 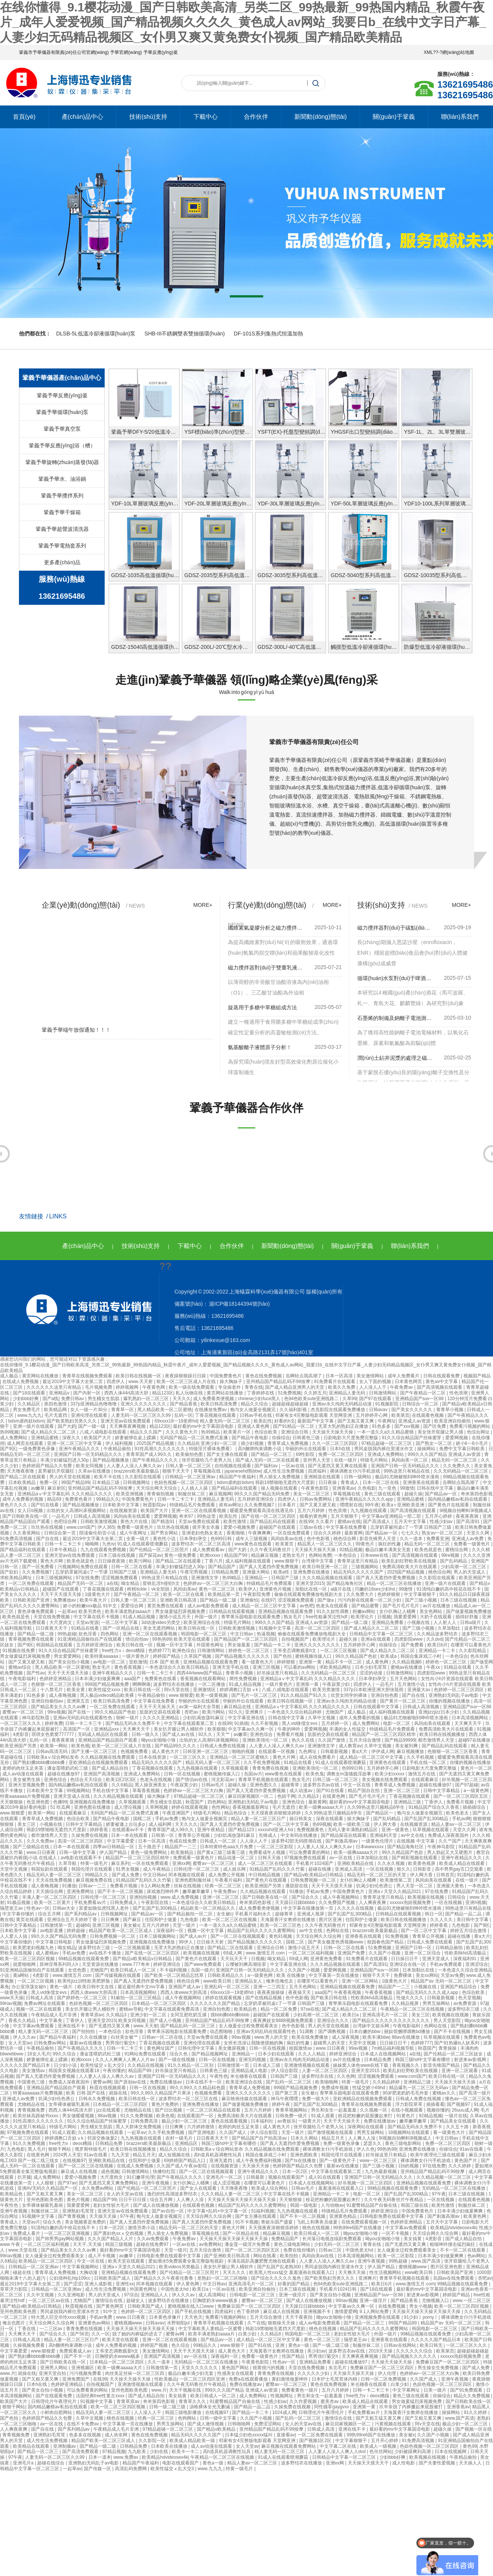 I want to click on 色网站在线, so click(x=338, y=1930).